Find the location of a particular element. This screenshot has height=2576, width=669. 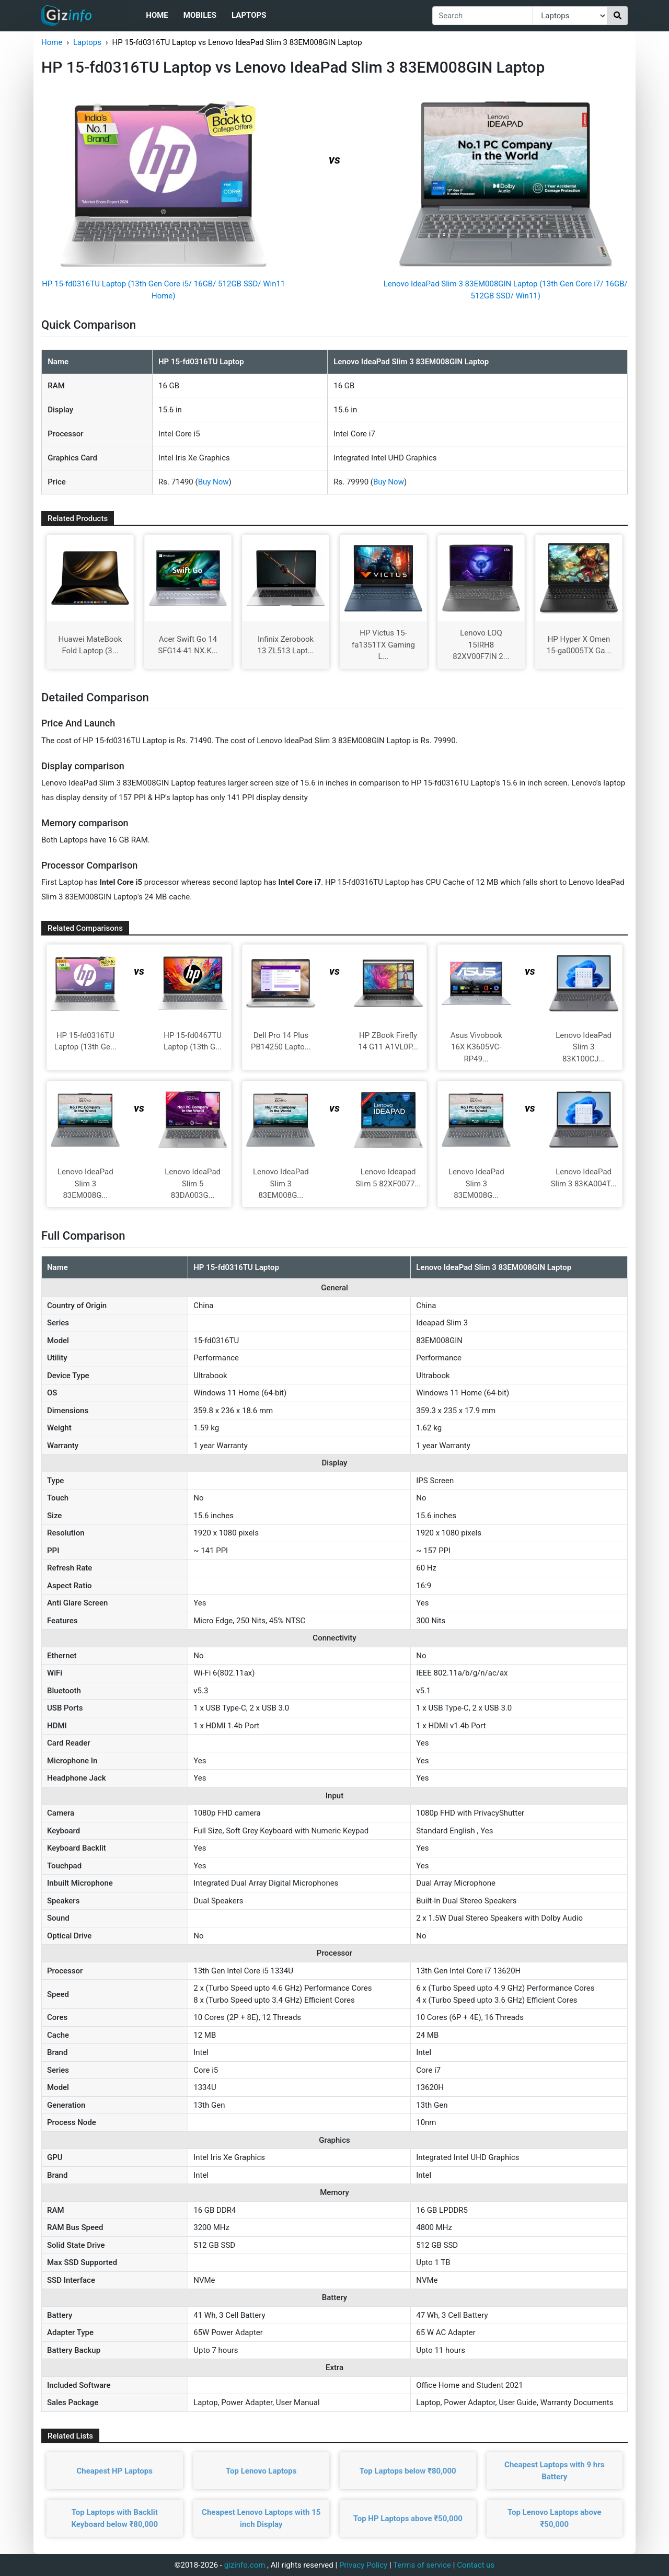

Home is located at coordinates (157, 15).